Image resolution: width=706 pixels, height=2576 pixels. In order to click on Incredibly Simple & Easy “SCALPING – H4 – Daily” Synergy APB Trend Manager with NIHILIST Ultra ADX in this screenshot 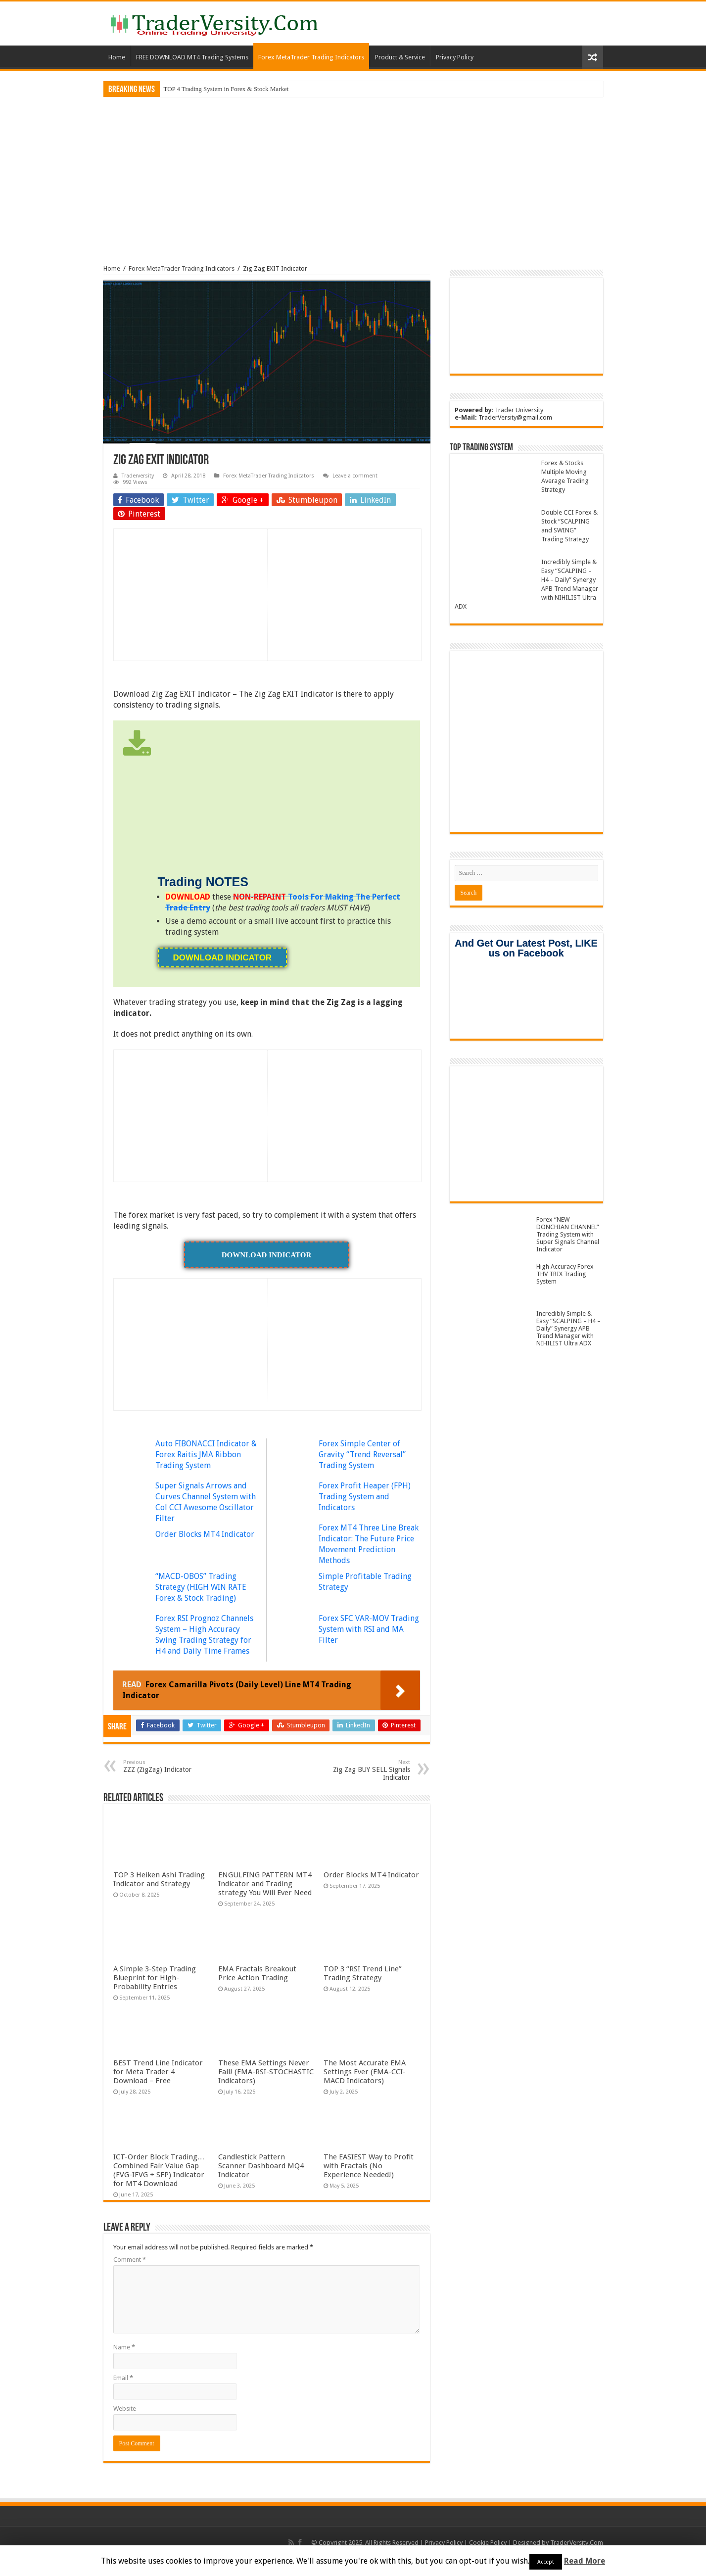, I will do `click(568, 1328)`.